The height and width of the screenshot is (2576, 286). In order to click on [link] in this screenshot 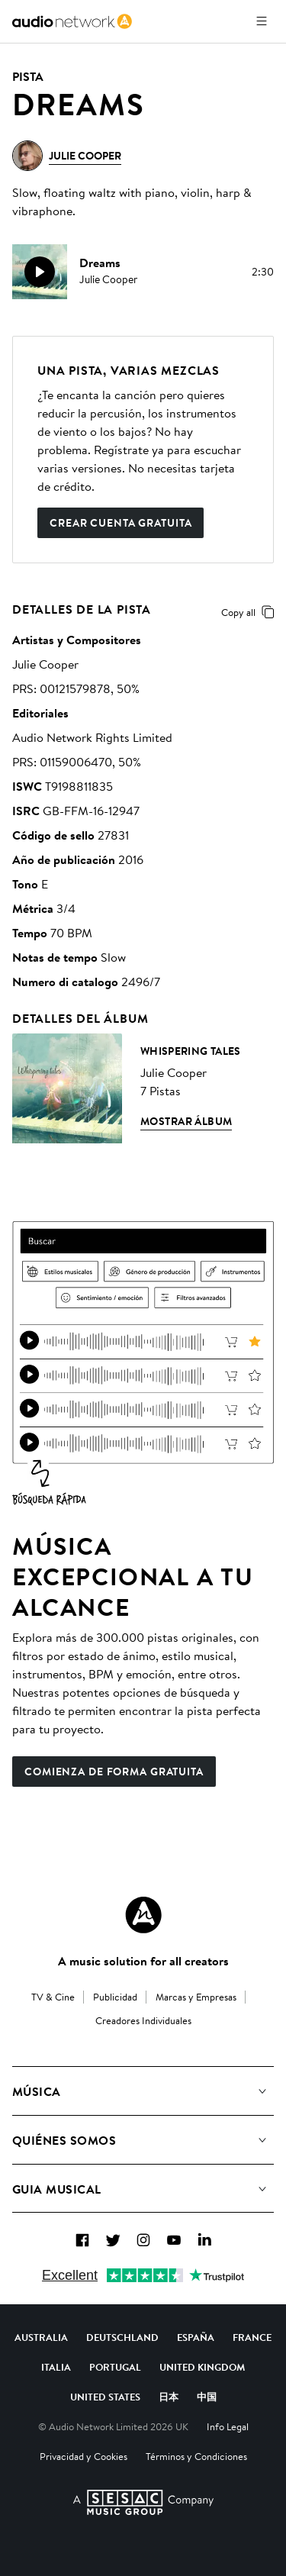, I will do `click(72, 21)`.